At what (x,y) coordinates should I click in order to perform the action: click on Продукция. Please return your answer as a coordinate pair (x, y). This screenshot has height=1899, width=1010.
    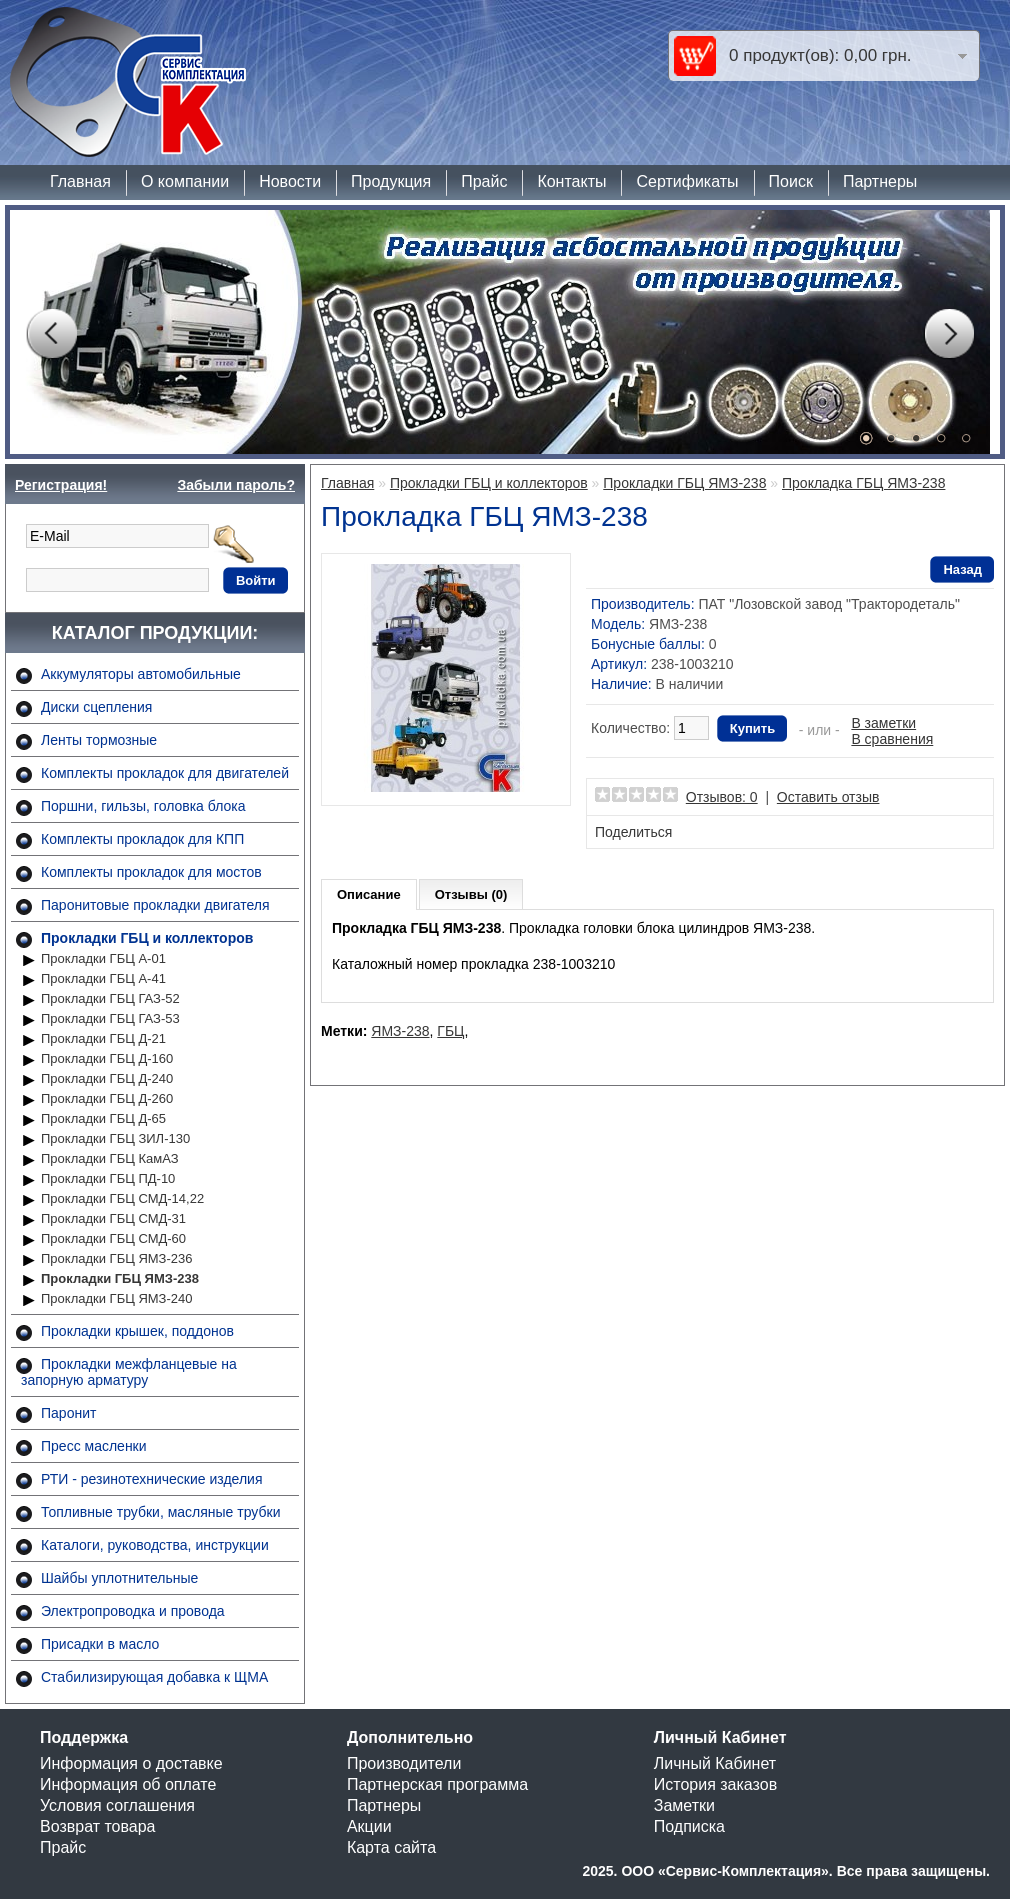
    Looking at the image, I should click on (391, 181).